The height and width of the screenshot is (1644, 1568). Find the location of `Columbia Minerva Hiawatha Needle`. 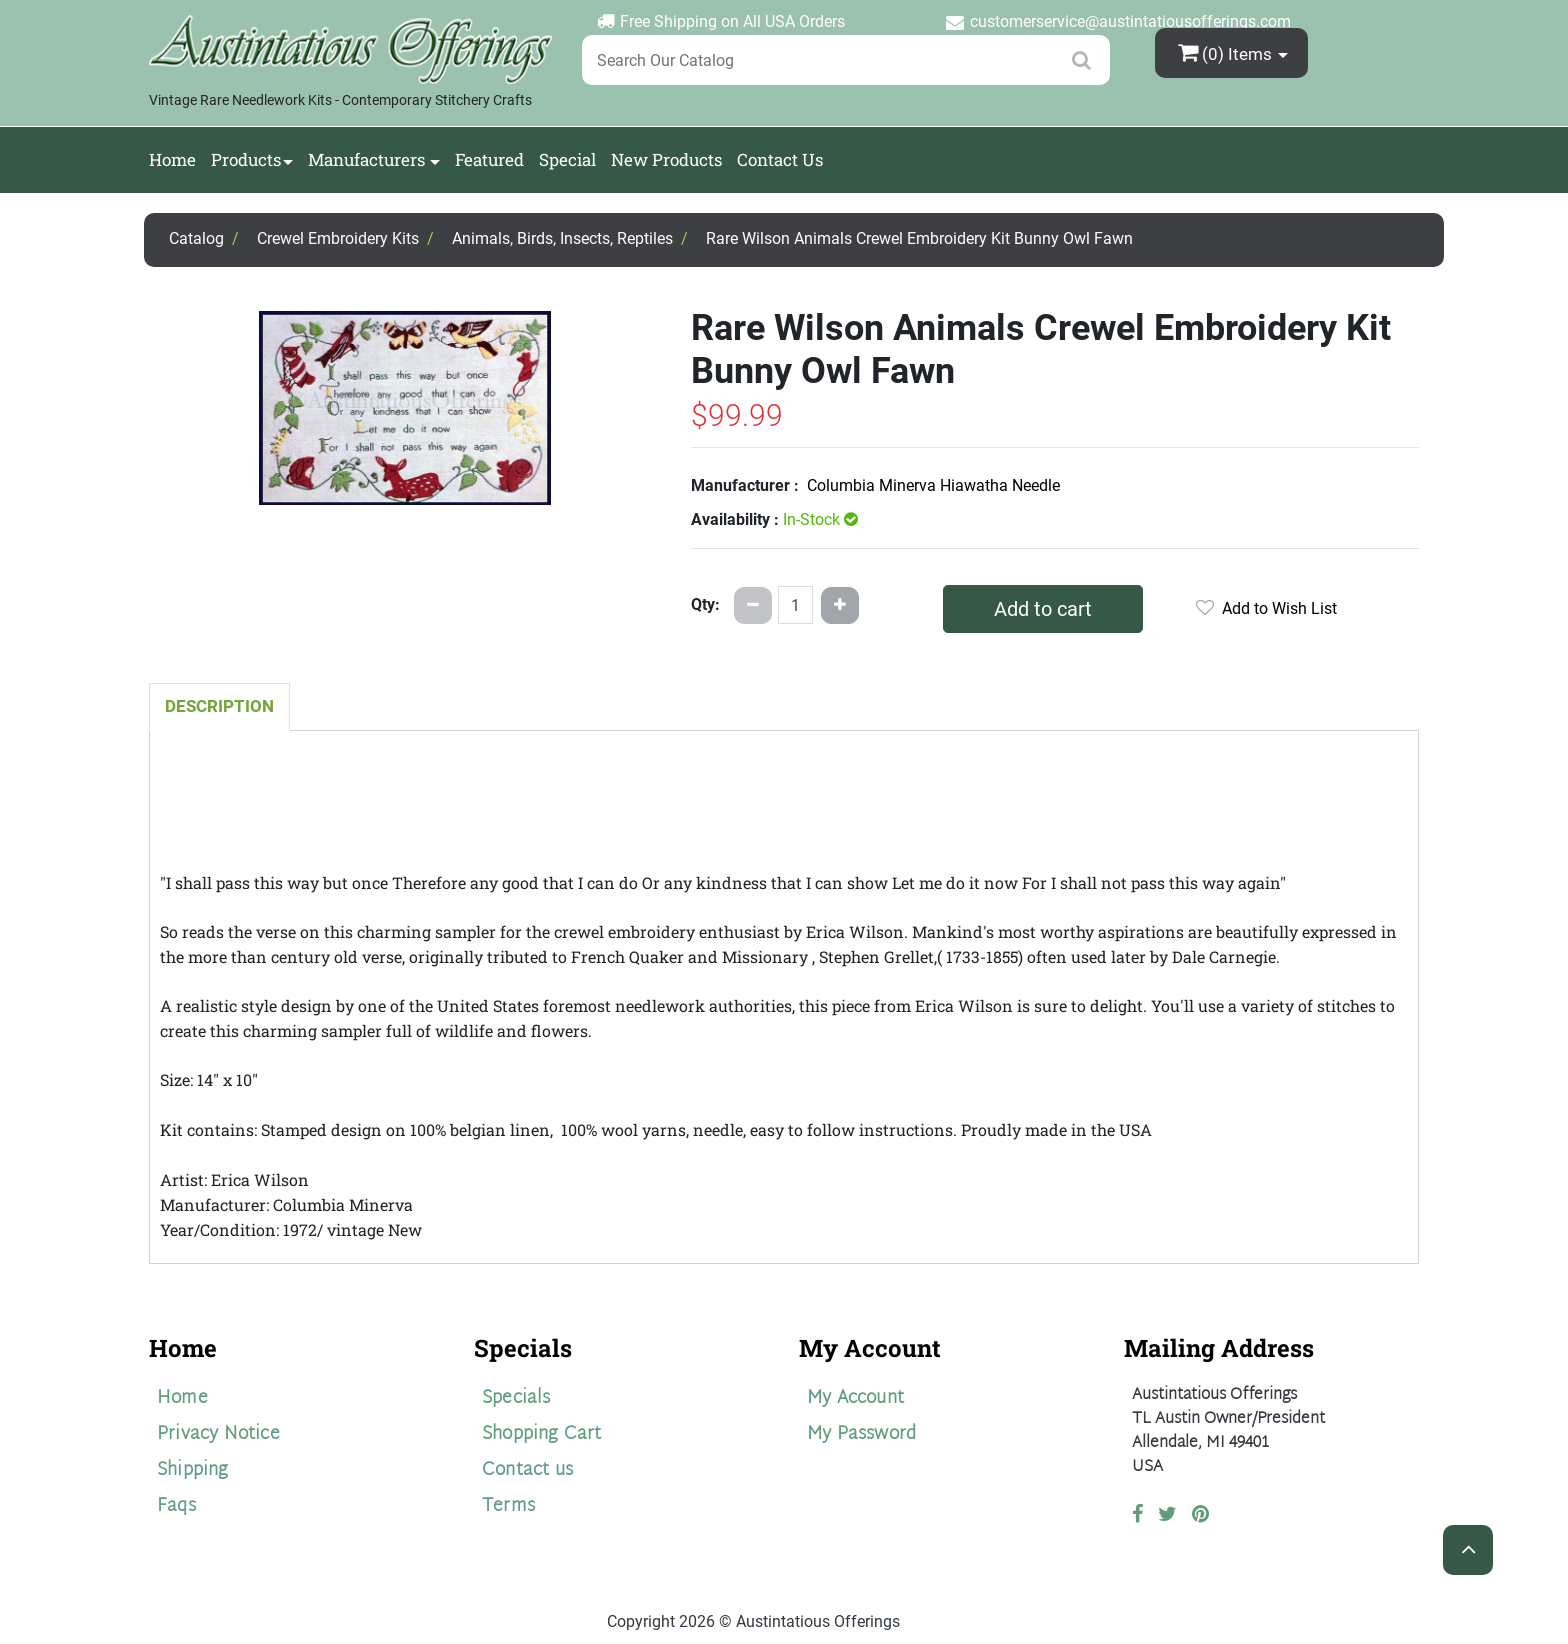

Columbia Minerva Hiawatha Needle is located at coordinates (933, 485).